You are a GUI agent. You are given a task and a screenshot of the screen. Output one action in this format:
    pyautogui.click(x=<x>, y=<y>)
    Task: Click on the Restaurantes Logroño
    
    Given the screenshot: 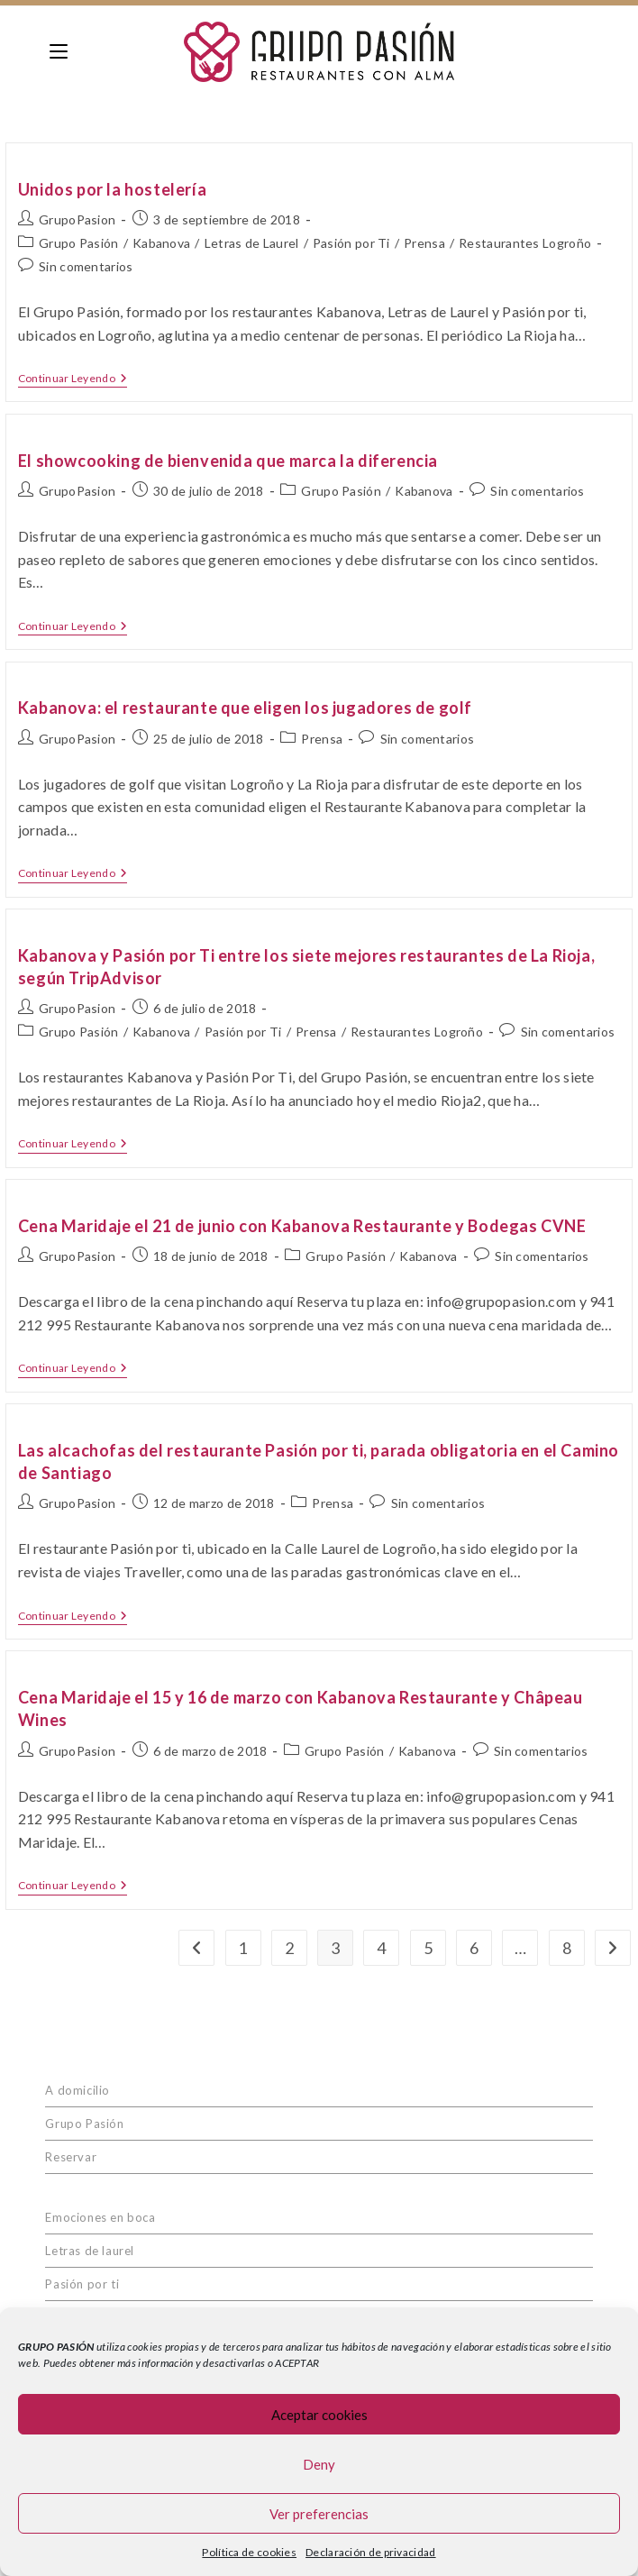 What is the action you would take?
    pyautogui.click(x=525, y=243)
    